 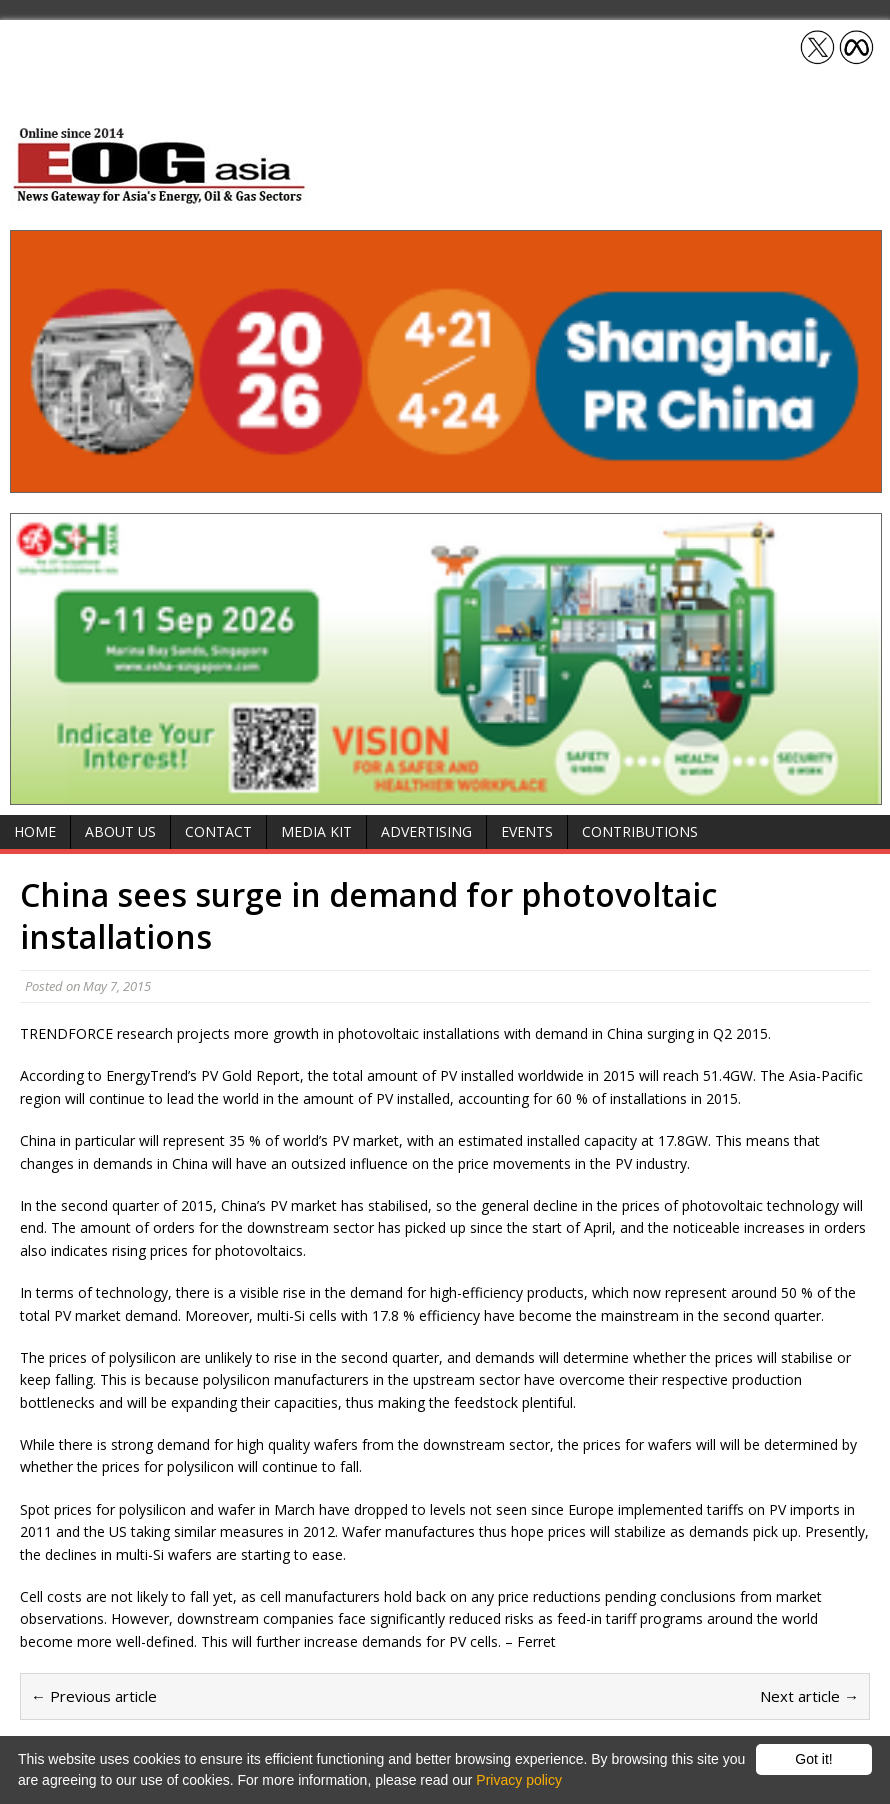 I want to click on ← Previous article, so click(x=94, y=1696).